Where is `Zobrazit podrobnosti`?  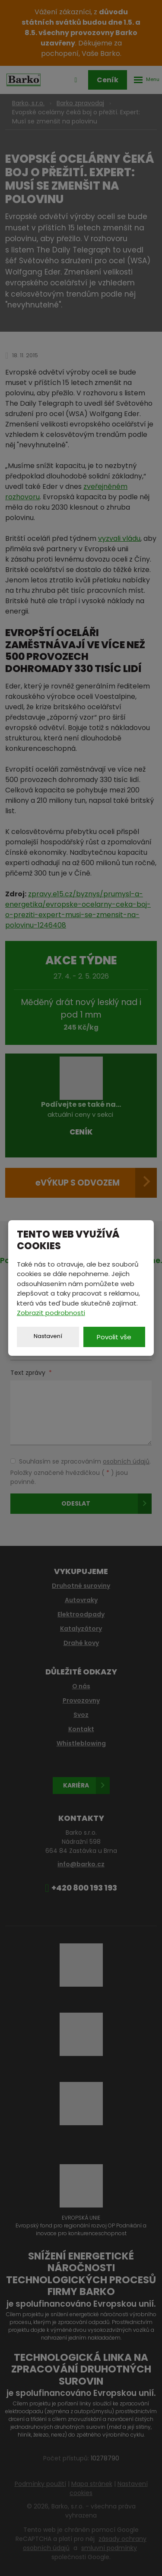
Zobrazit podrobnosti is located at coordinates (51, 1312).